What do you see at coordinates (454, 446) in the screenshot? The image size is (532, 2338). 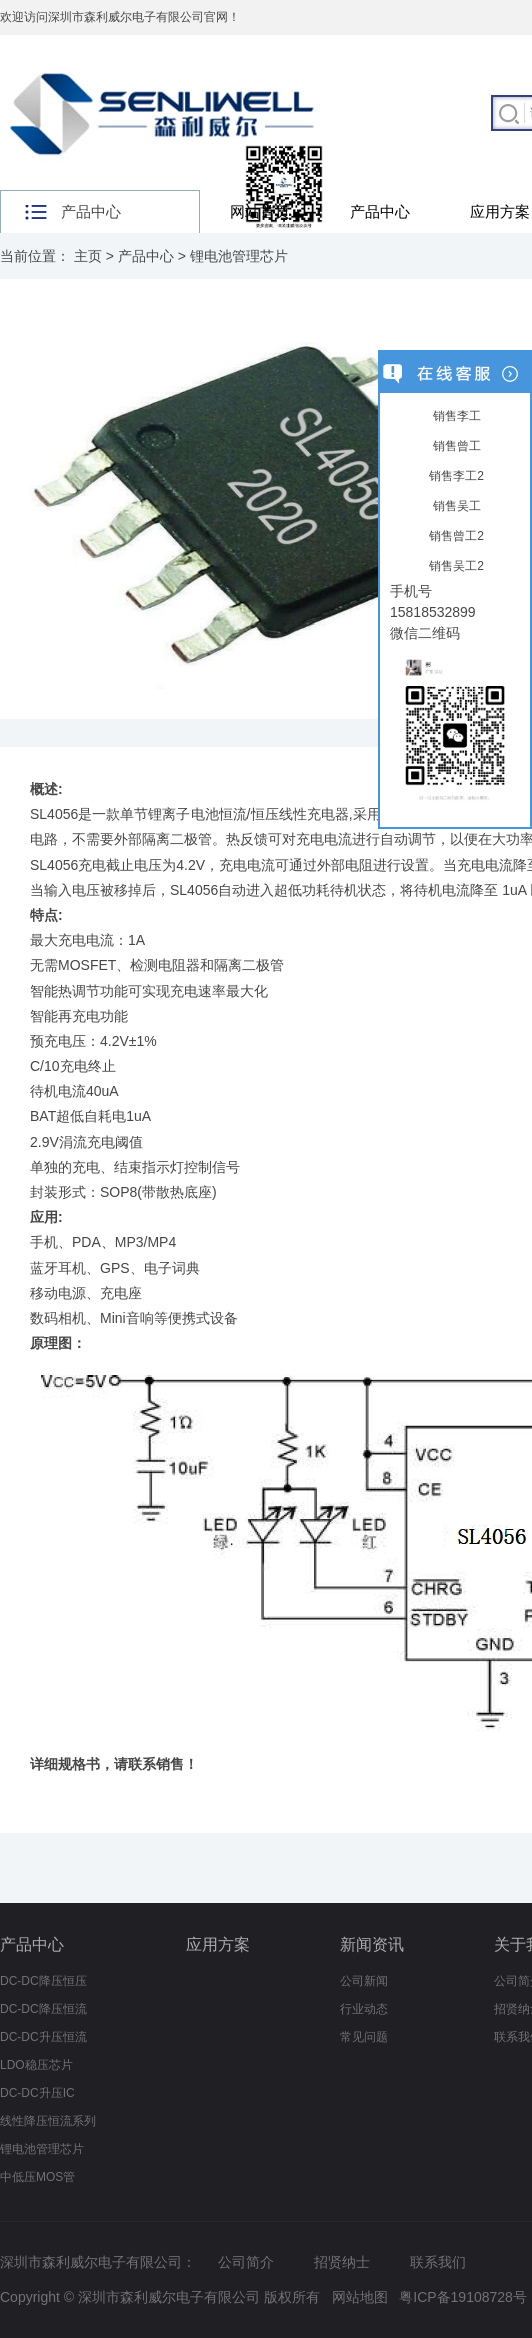 I see `销售曾工` at bounding box center [454, 446].